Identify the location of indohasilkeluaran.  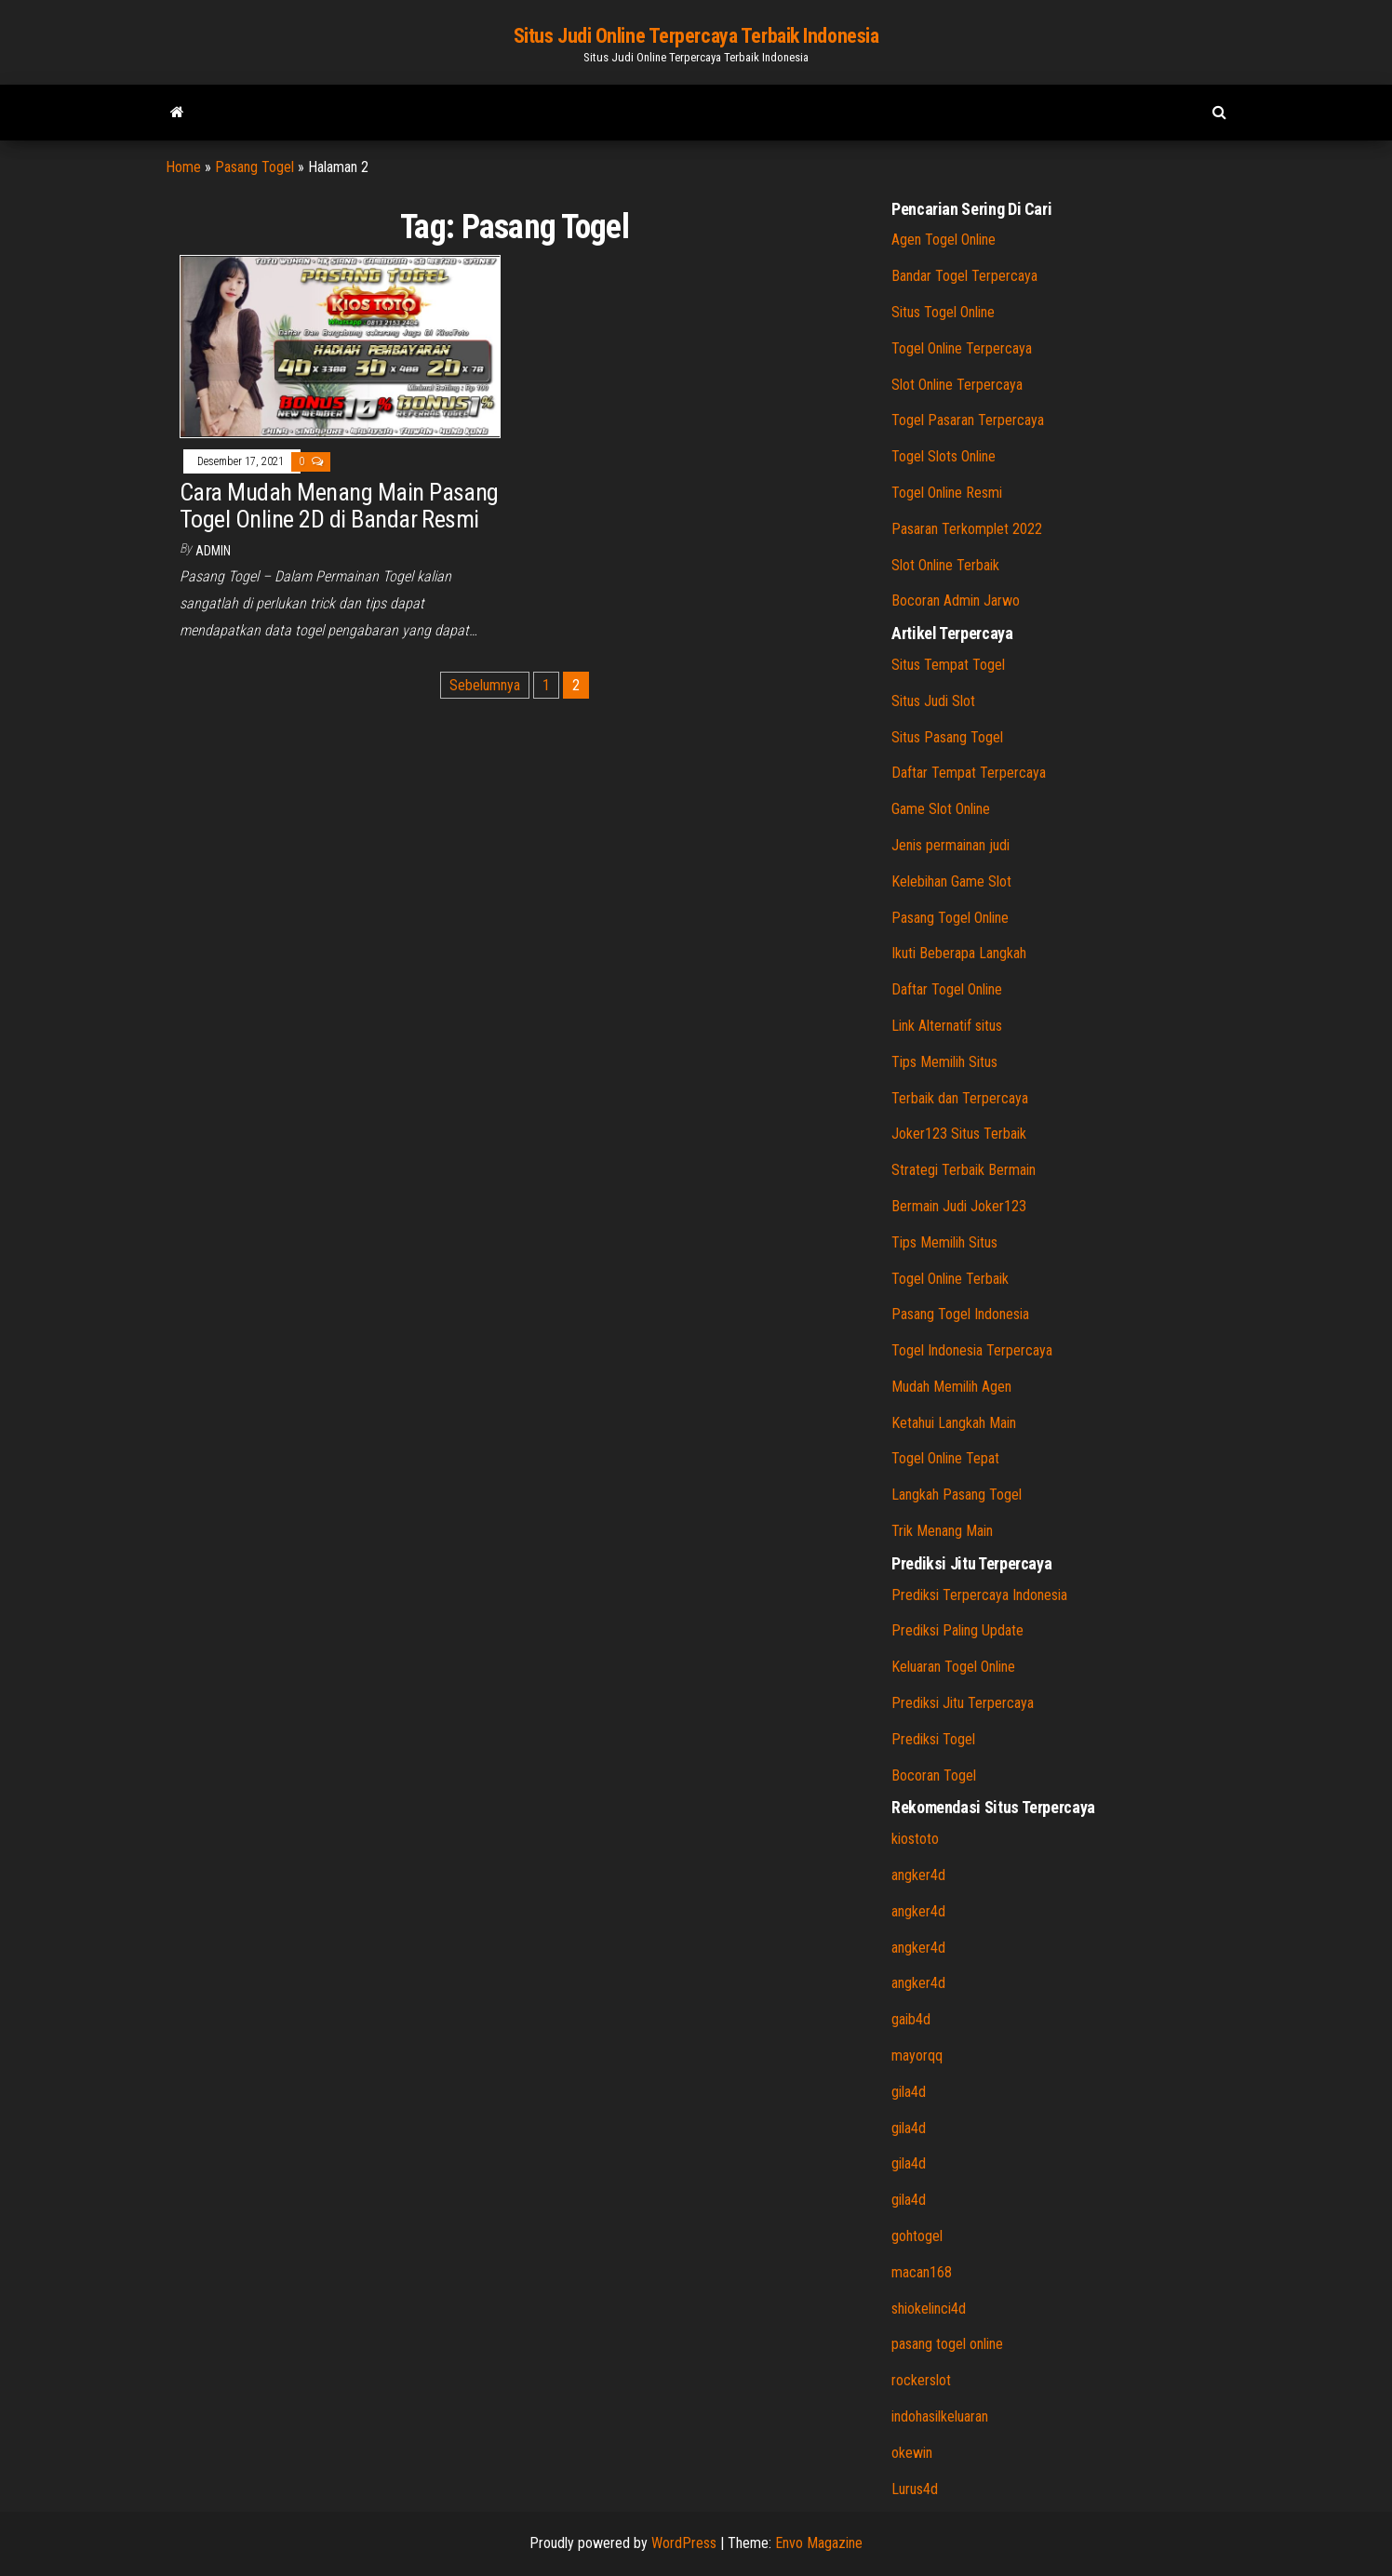
(939, 2416).